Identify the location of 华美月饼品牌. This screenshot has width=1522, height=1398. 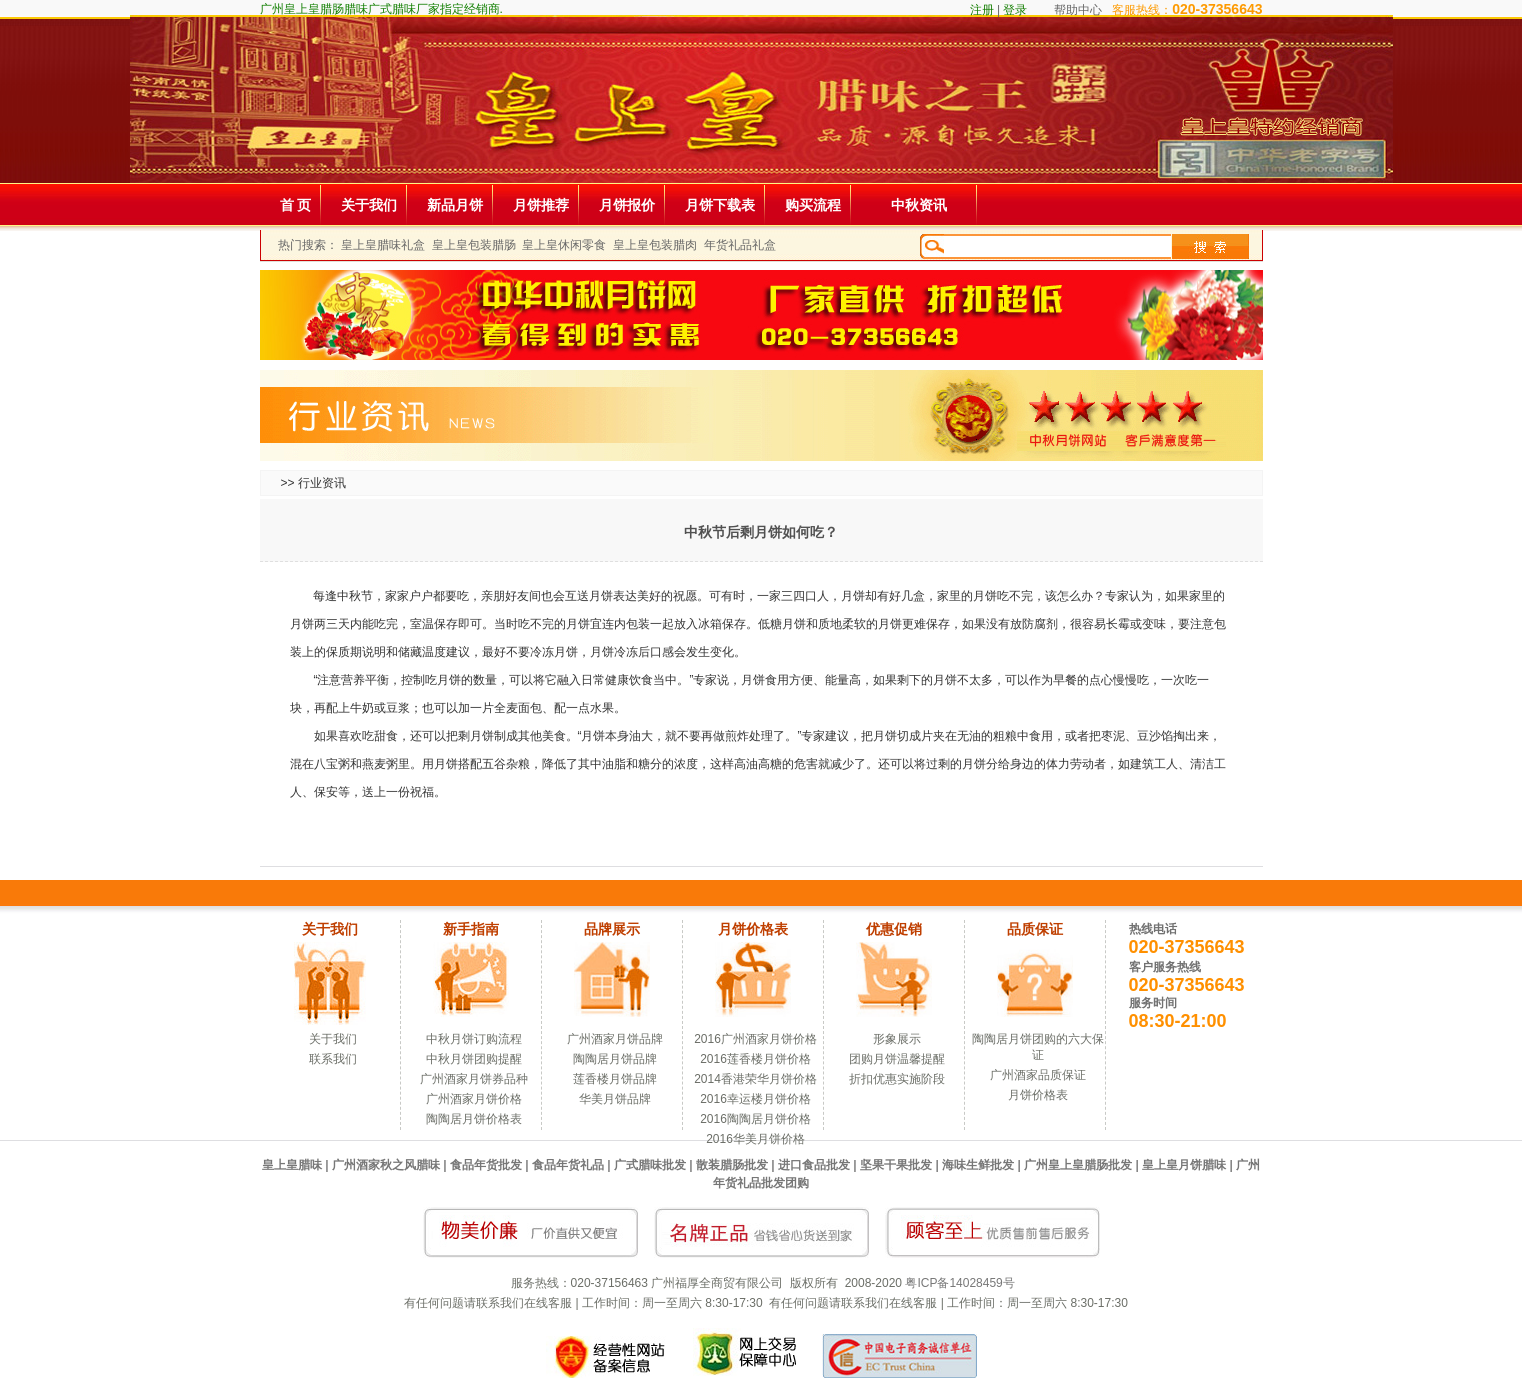
(615, 1099).